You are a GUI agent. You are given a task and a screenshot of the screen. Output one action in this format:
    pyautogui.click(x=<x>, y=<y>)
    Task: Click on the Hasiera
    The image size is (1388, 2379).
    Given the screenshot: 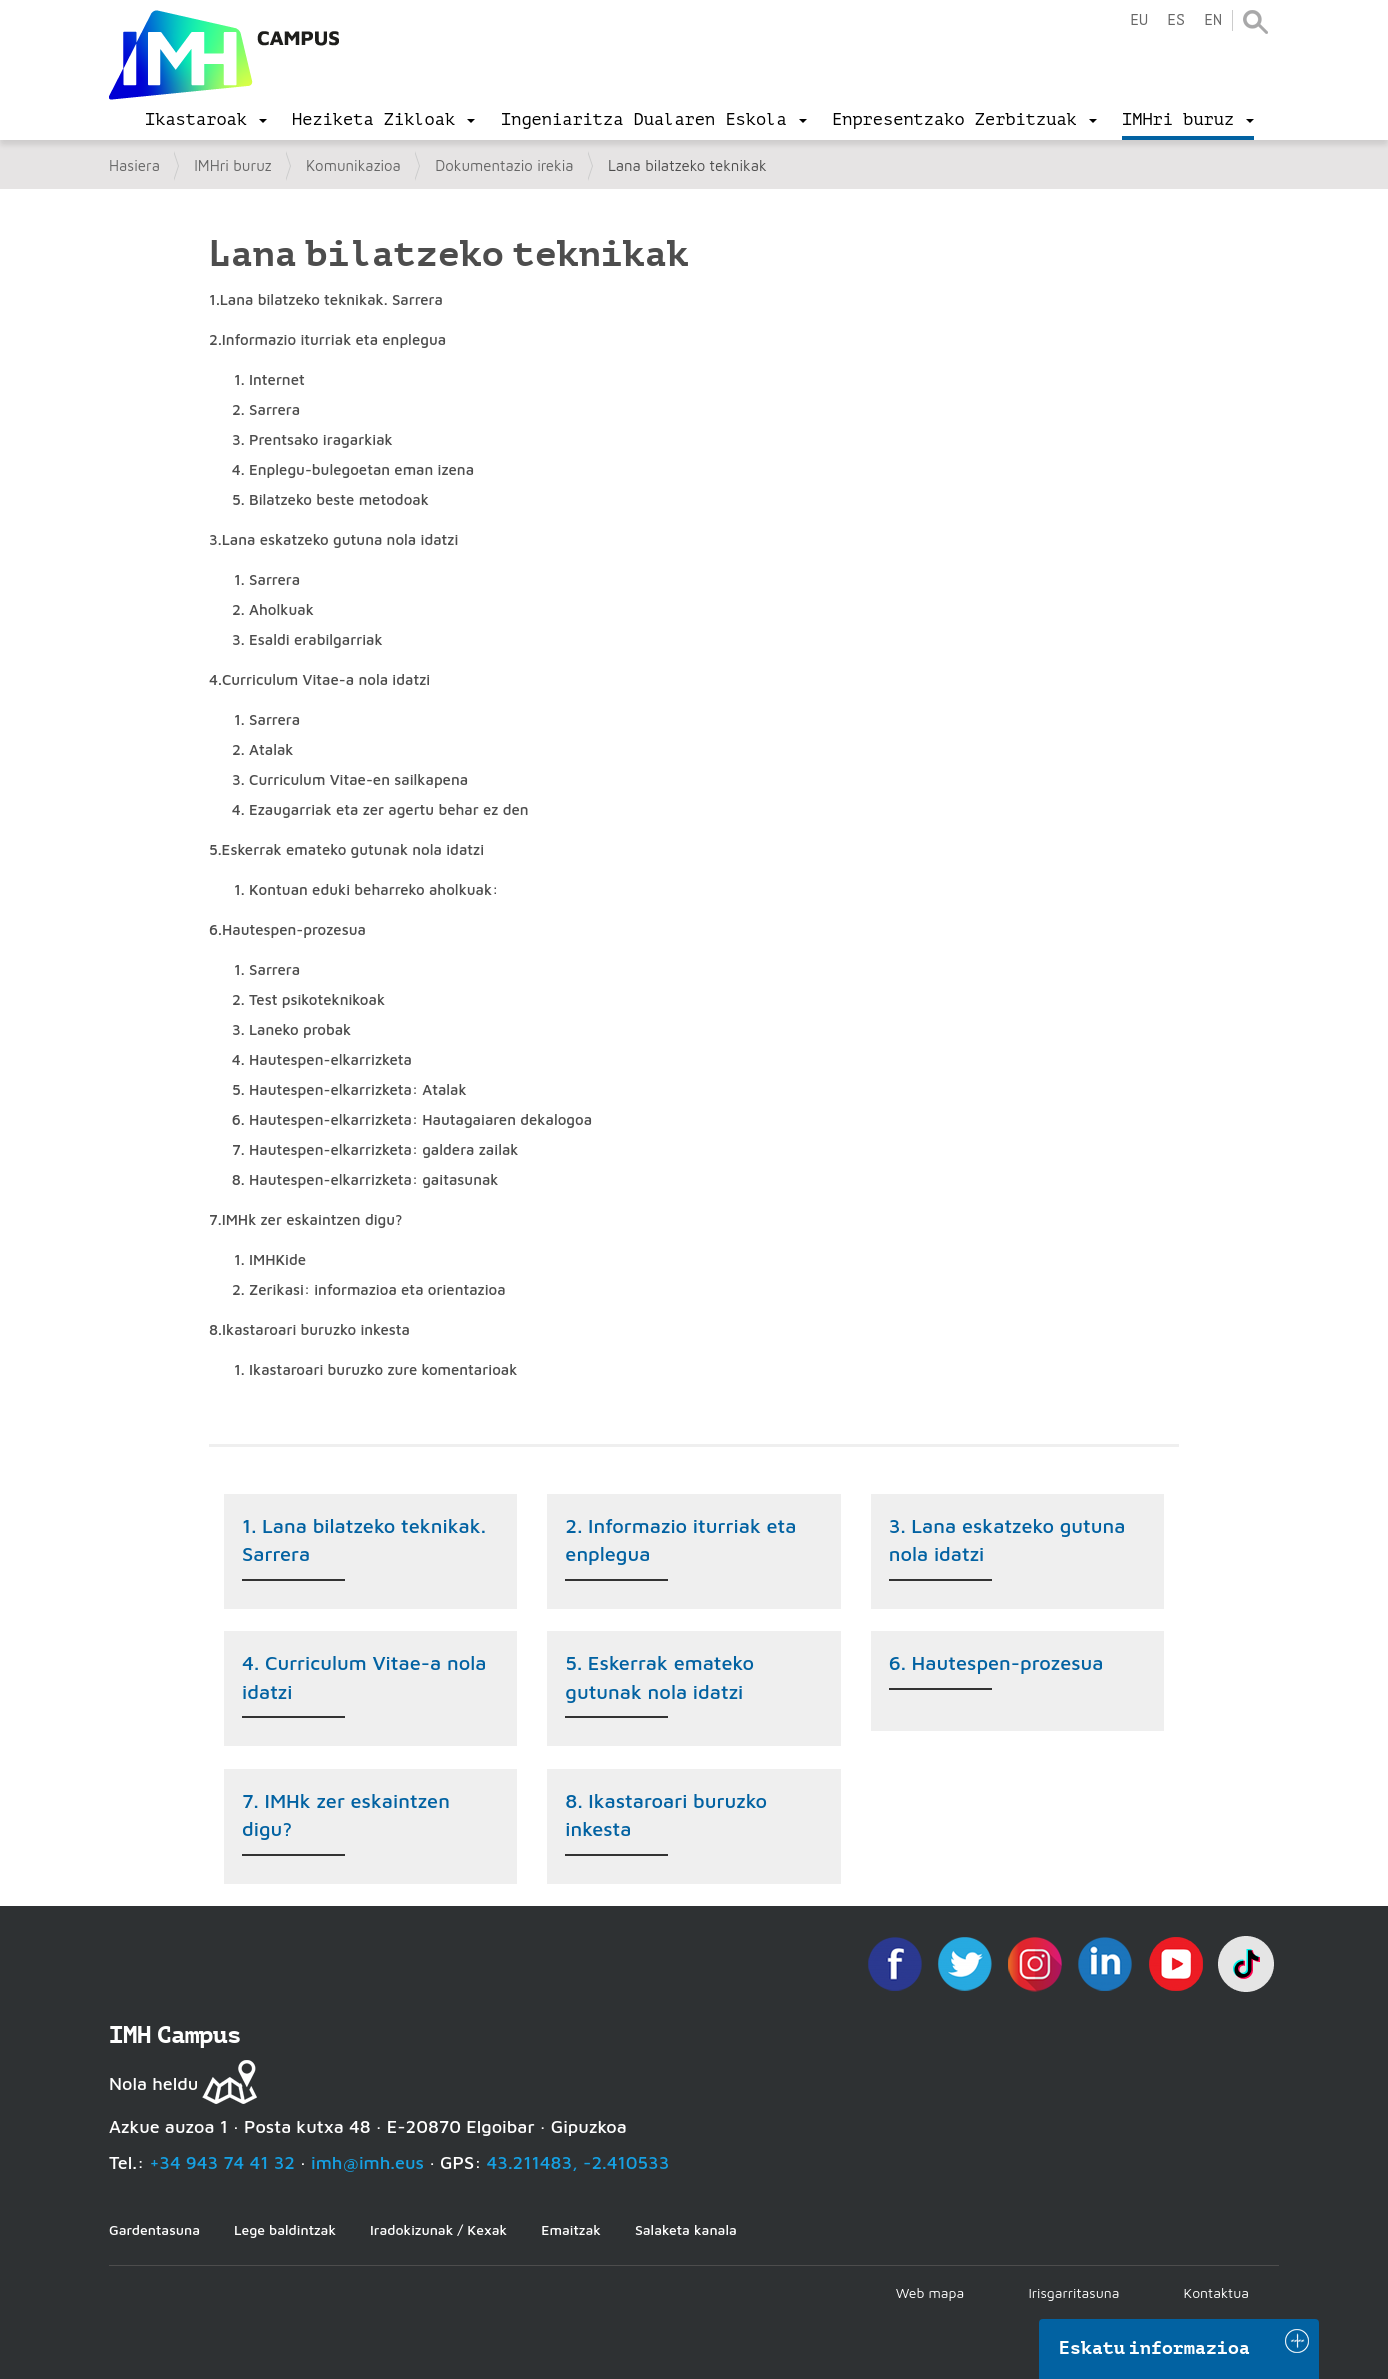 What is the action you would take?
    pyautogui.click(x=134, y=165)
    